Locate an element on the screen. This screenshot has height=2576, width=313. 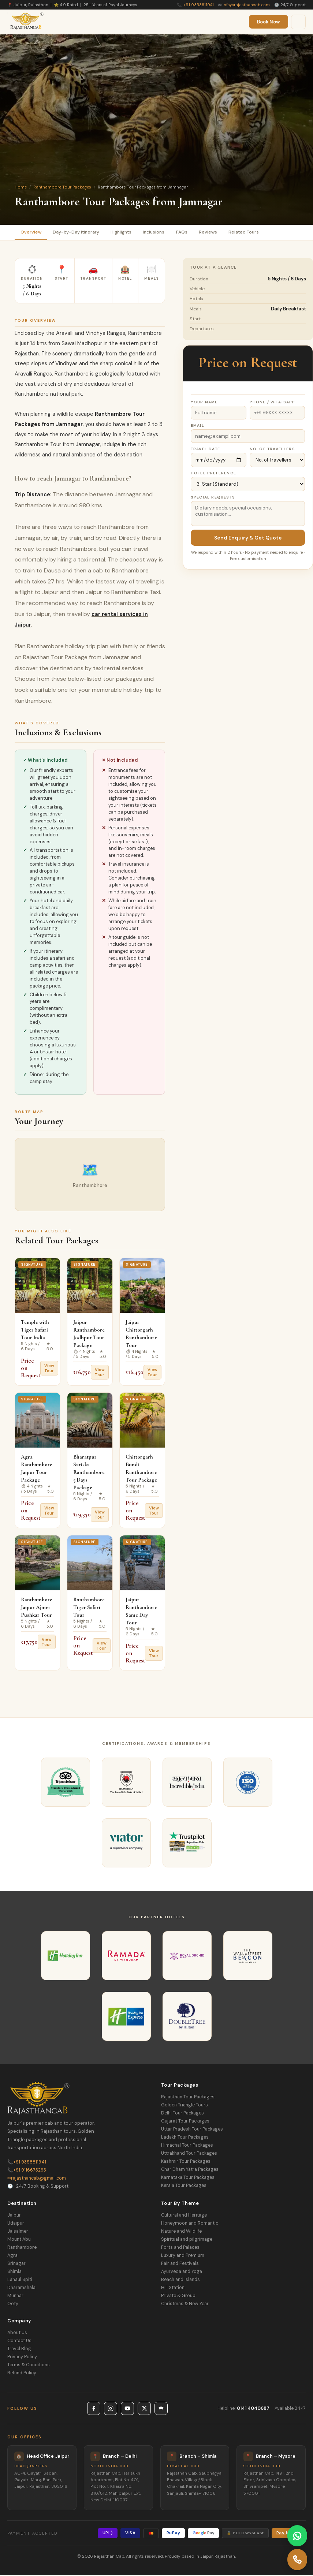
Inclusions is located at coordinates (163, 232).